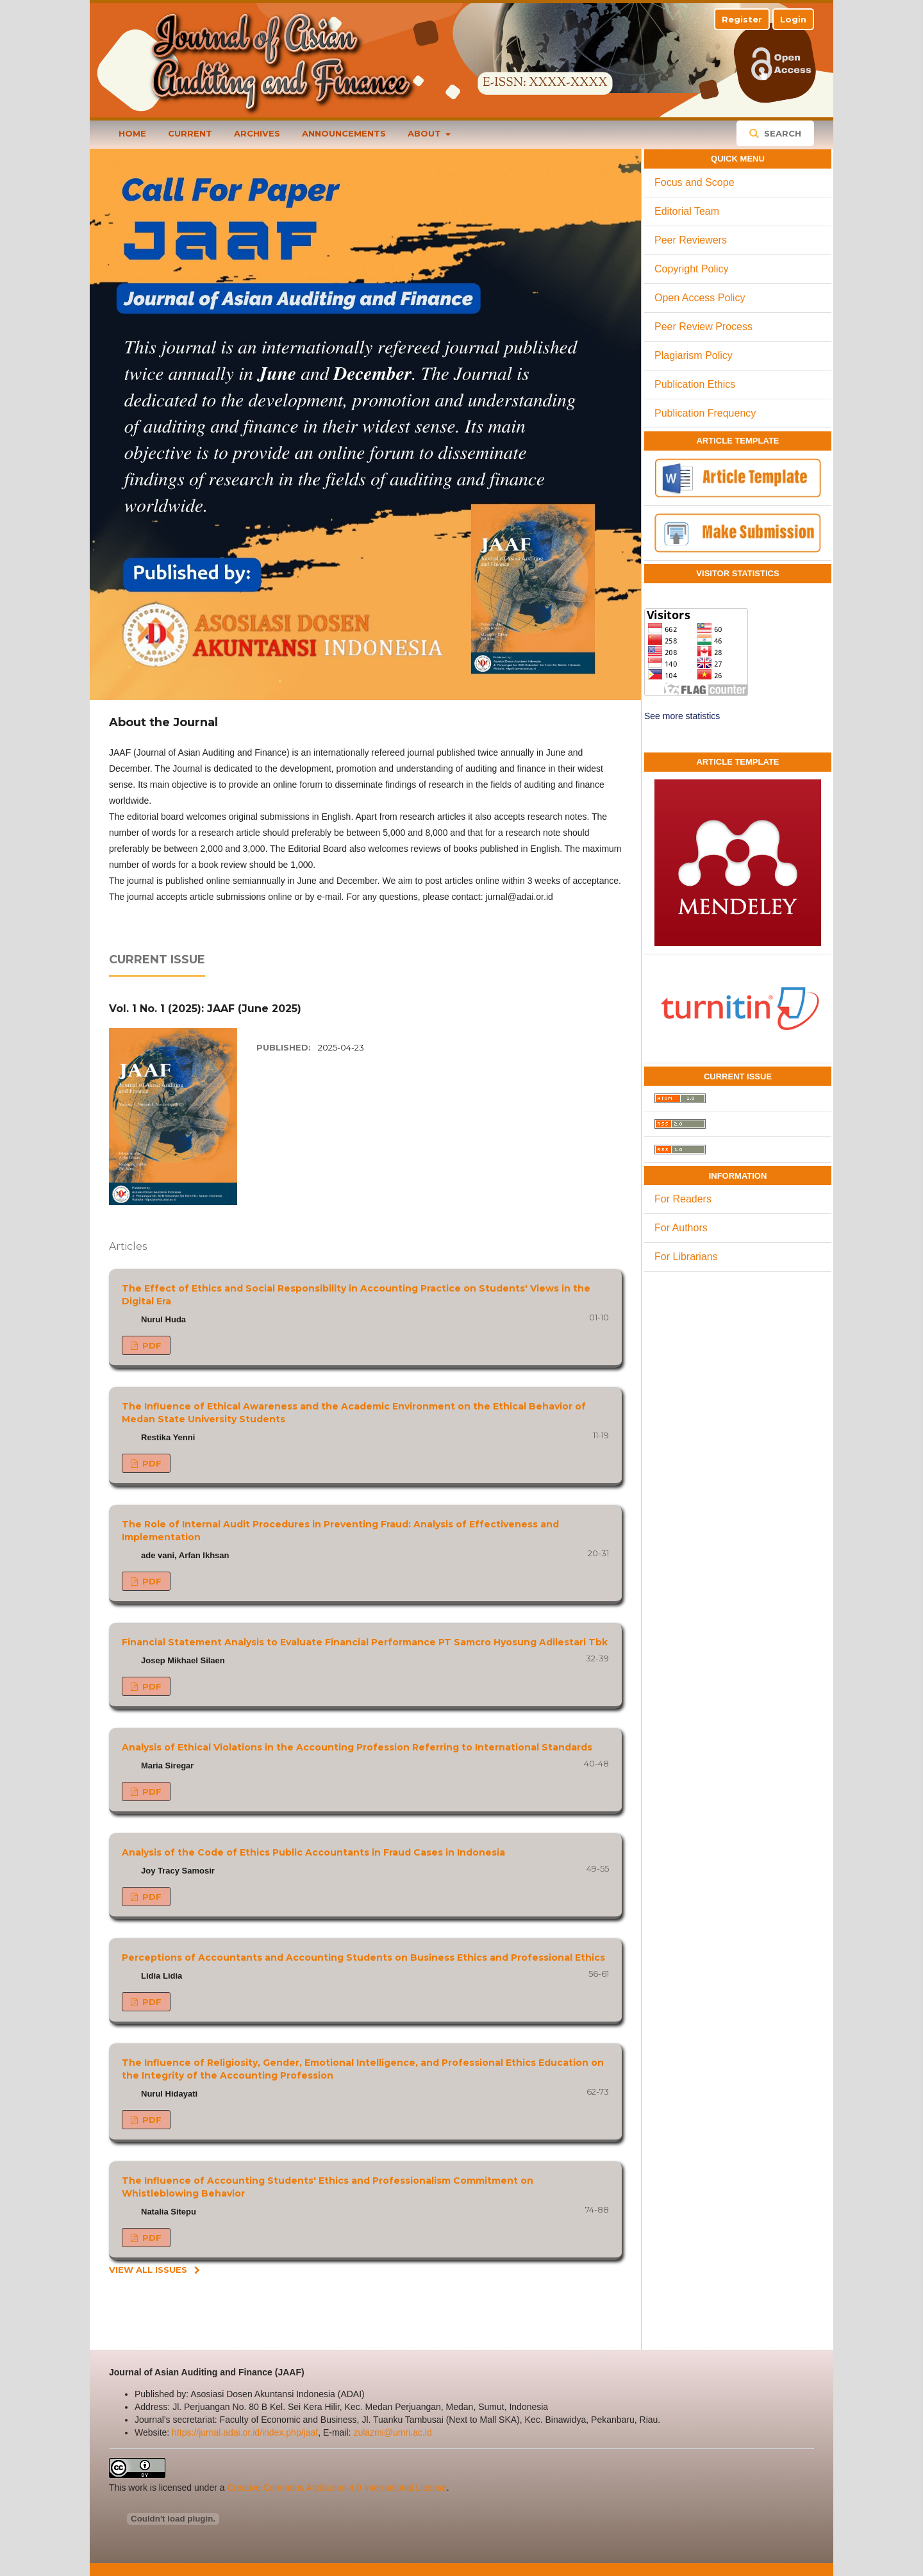  Describe the element at coordinates (344, 133) in the screenshot. I see `Announcements` at that location.